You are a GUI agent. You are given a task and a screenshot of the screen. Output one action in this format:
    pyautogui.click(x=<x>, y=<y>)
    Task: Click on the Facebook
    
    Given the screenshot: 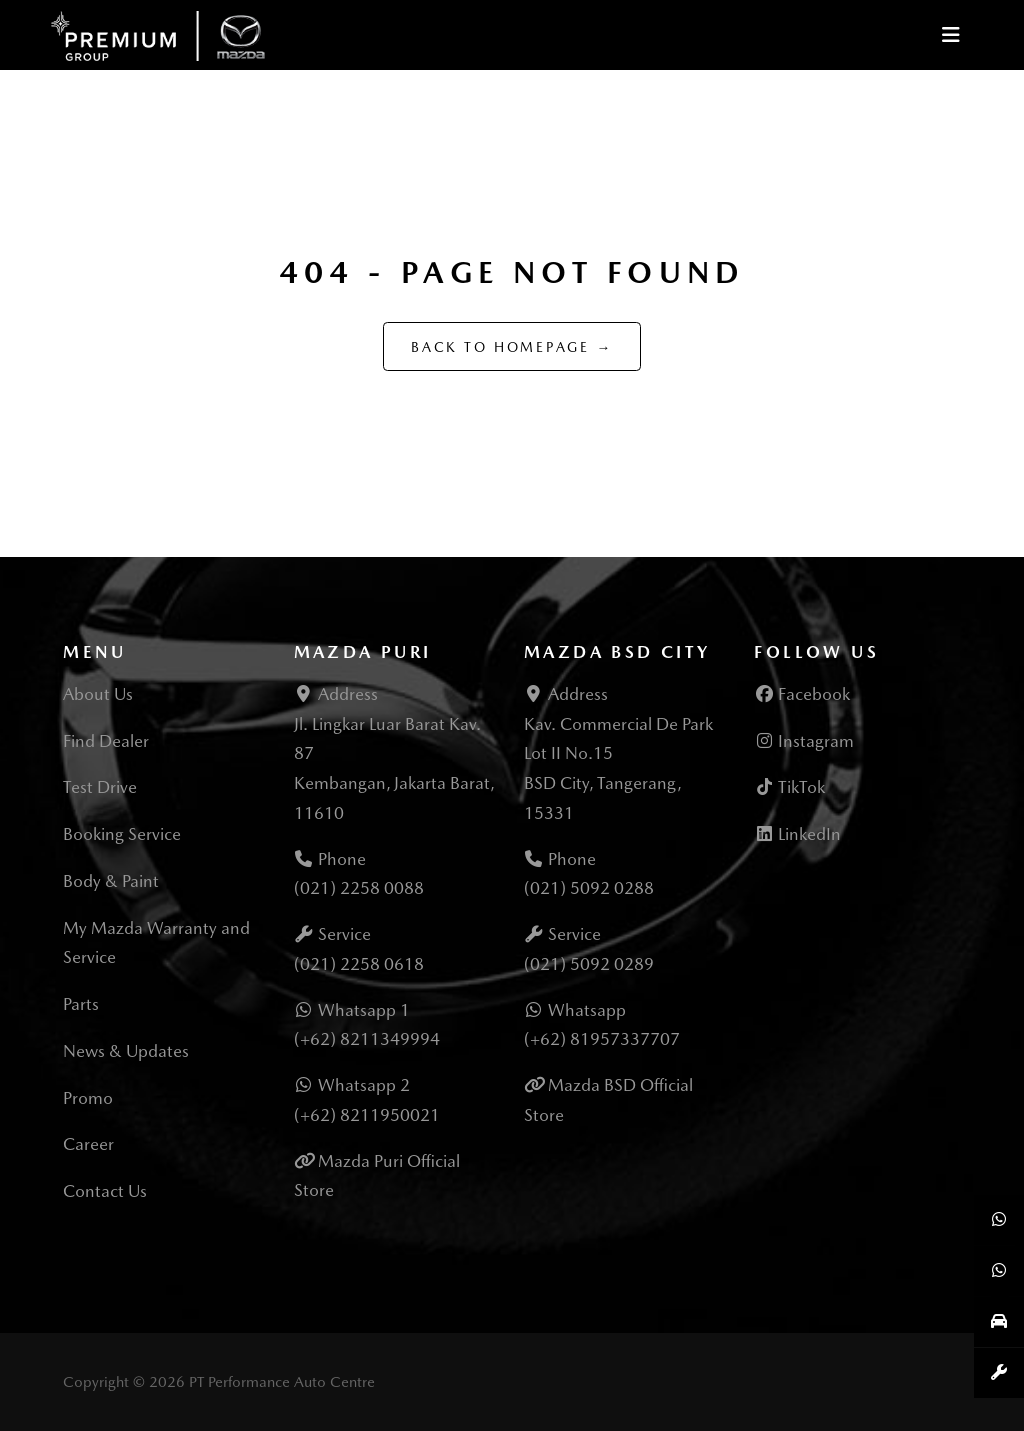 What is the action you would take?
    pyautogui.click(x=802, y=694)
    